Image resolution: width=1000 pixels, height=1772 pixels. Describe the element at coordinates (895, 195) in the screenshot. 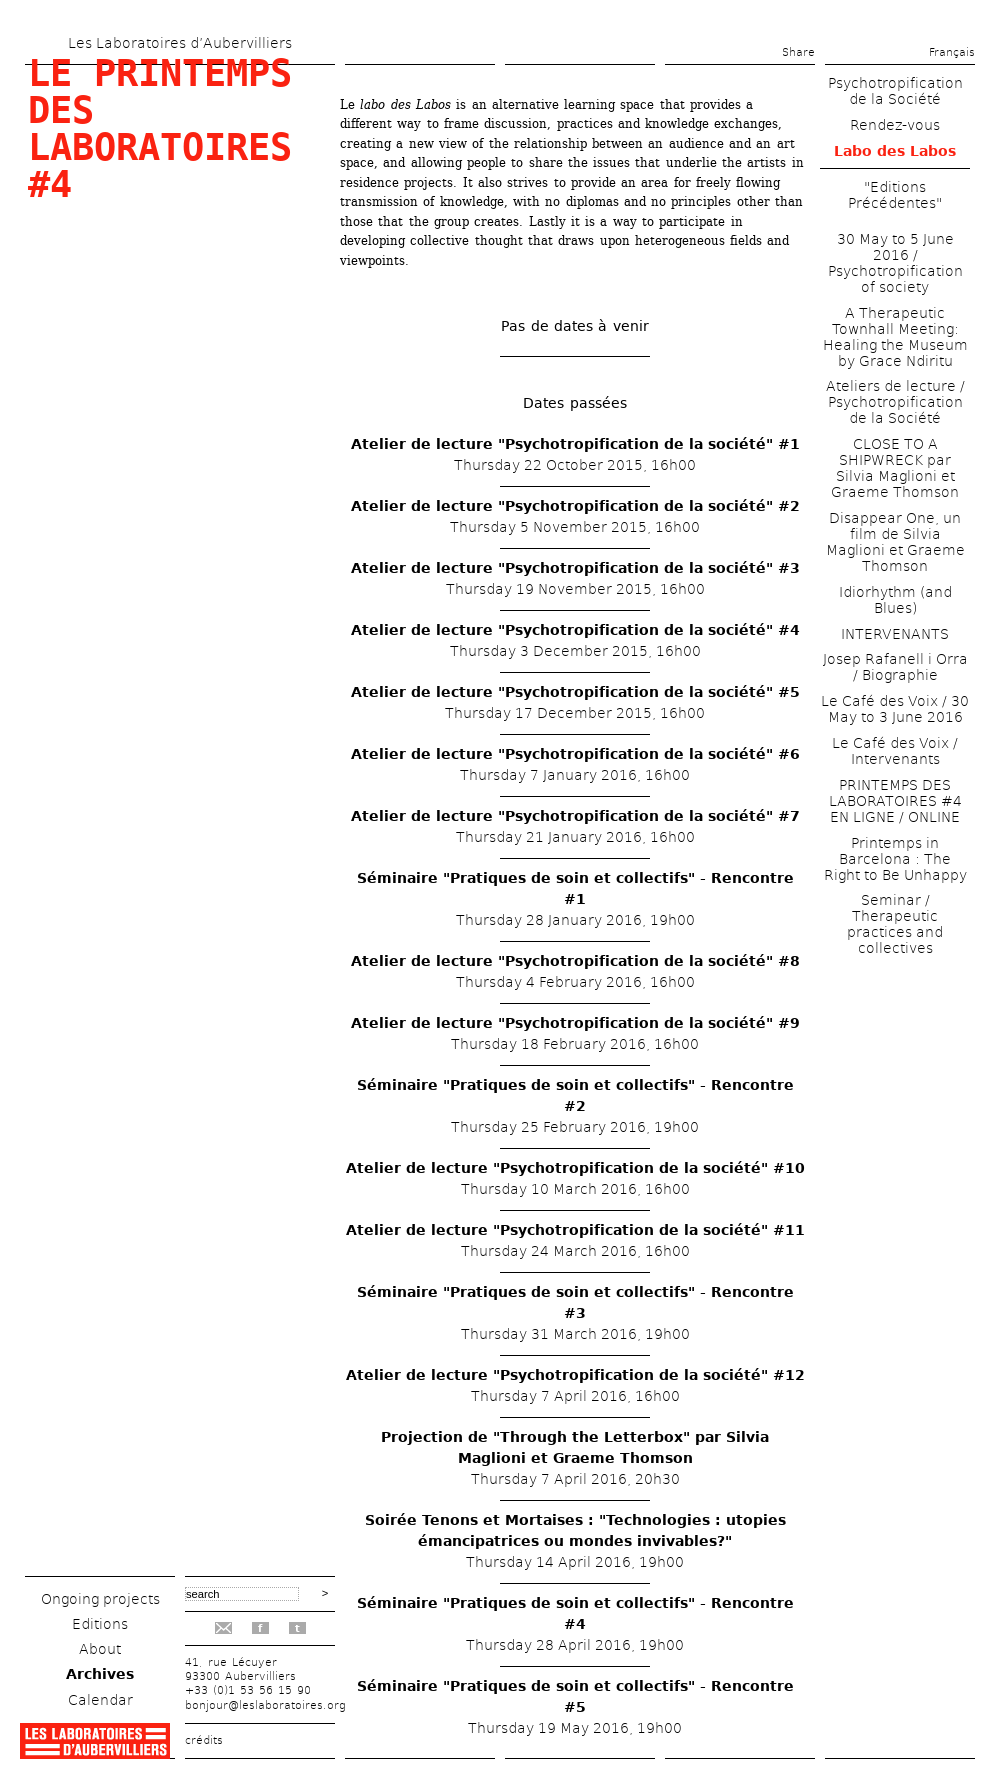

I see `"Editions Précédentes"` at that location.